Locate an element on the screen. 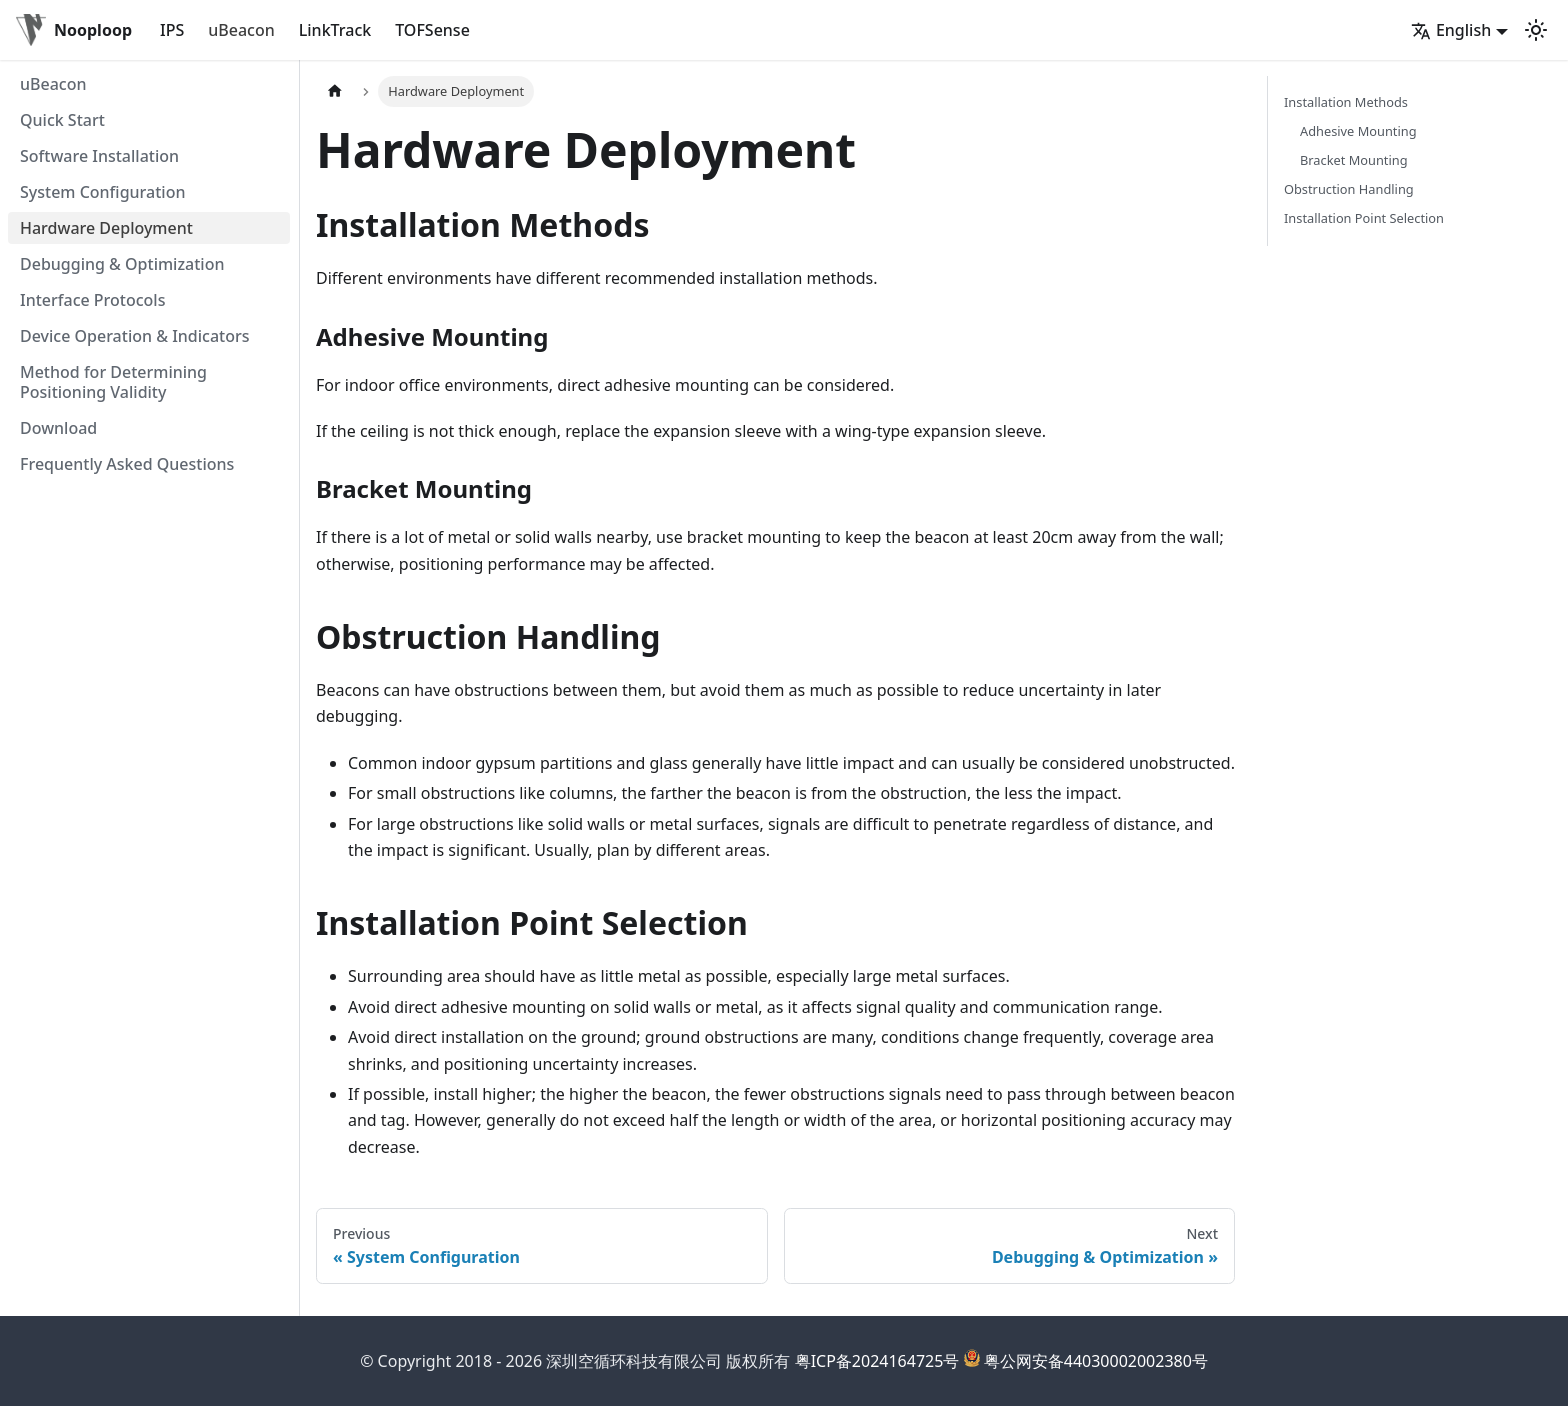  Download is located at coordinates (58, 428).